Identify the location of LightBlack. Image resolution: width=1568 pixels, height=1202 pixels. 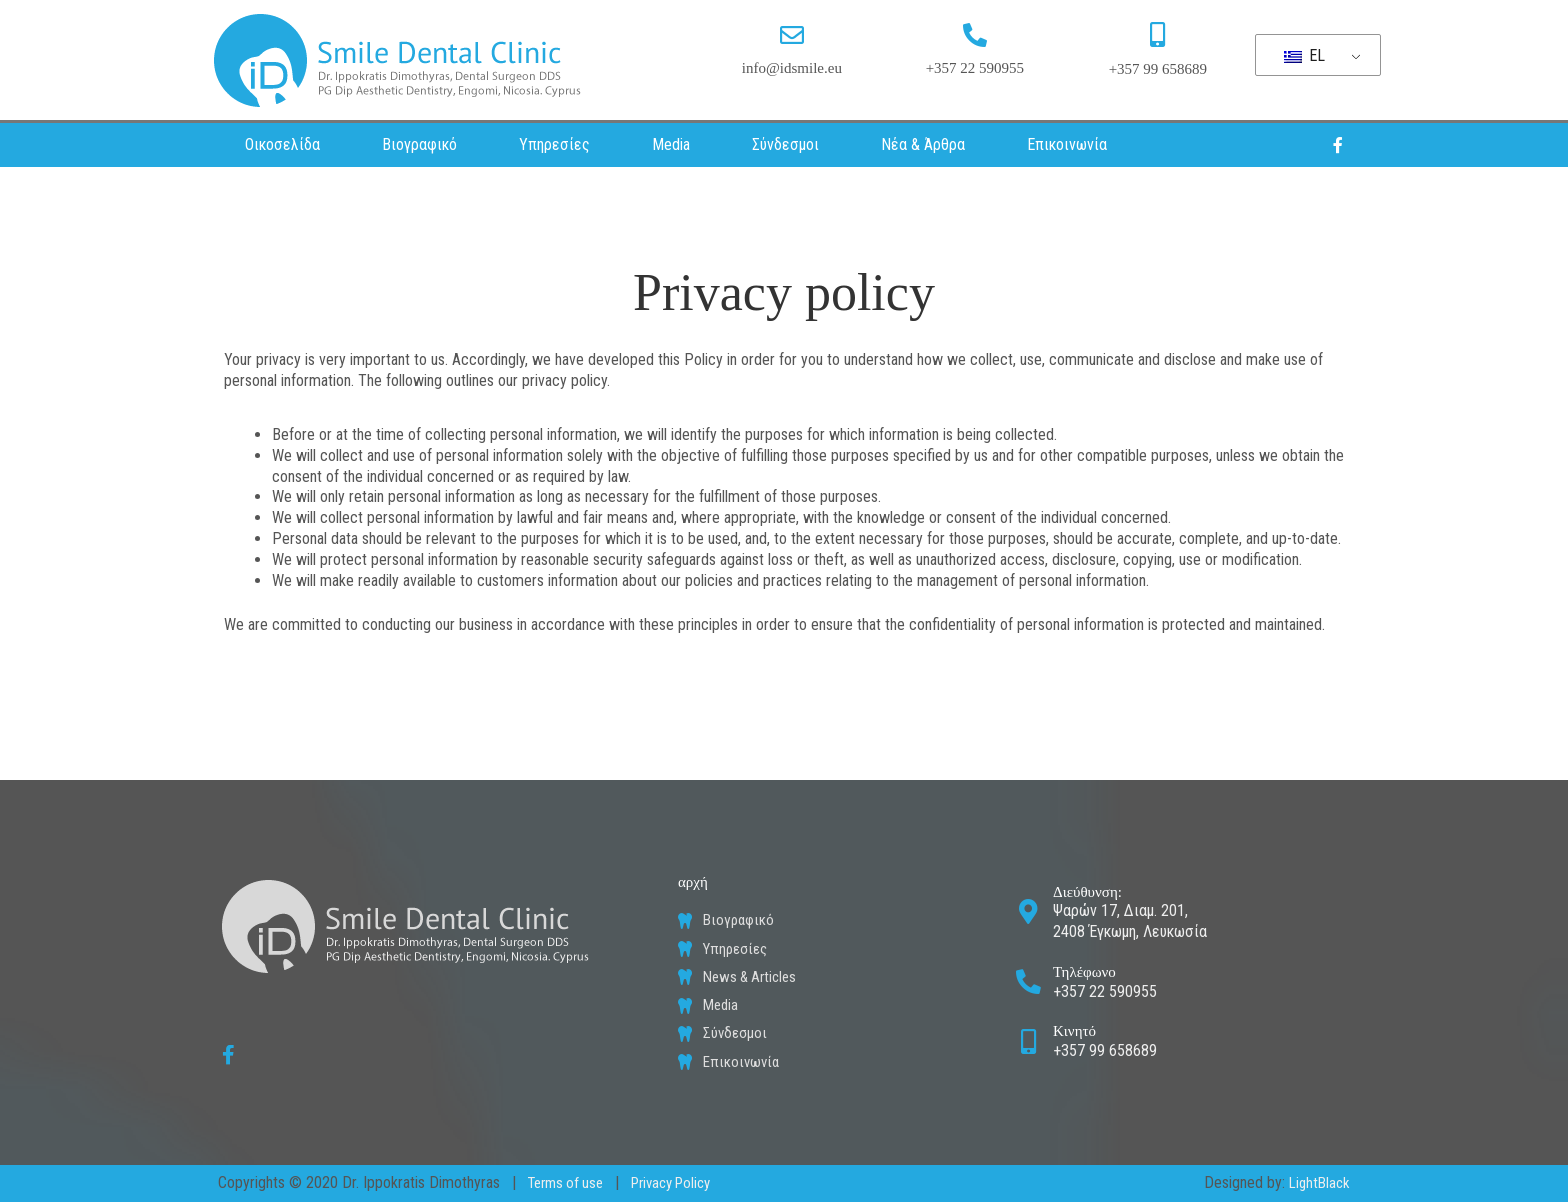
(1316, 1182).